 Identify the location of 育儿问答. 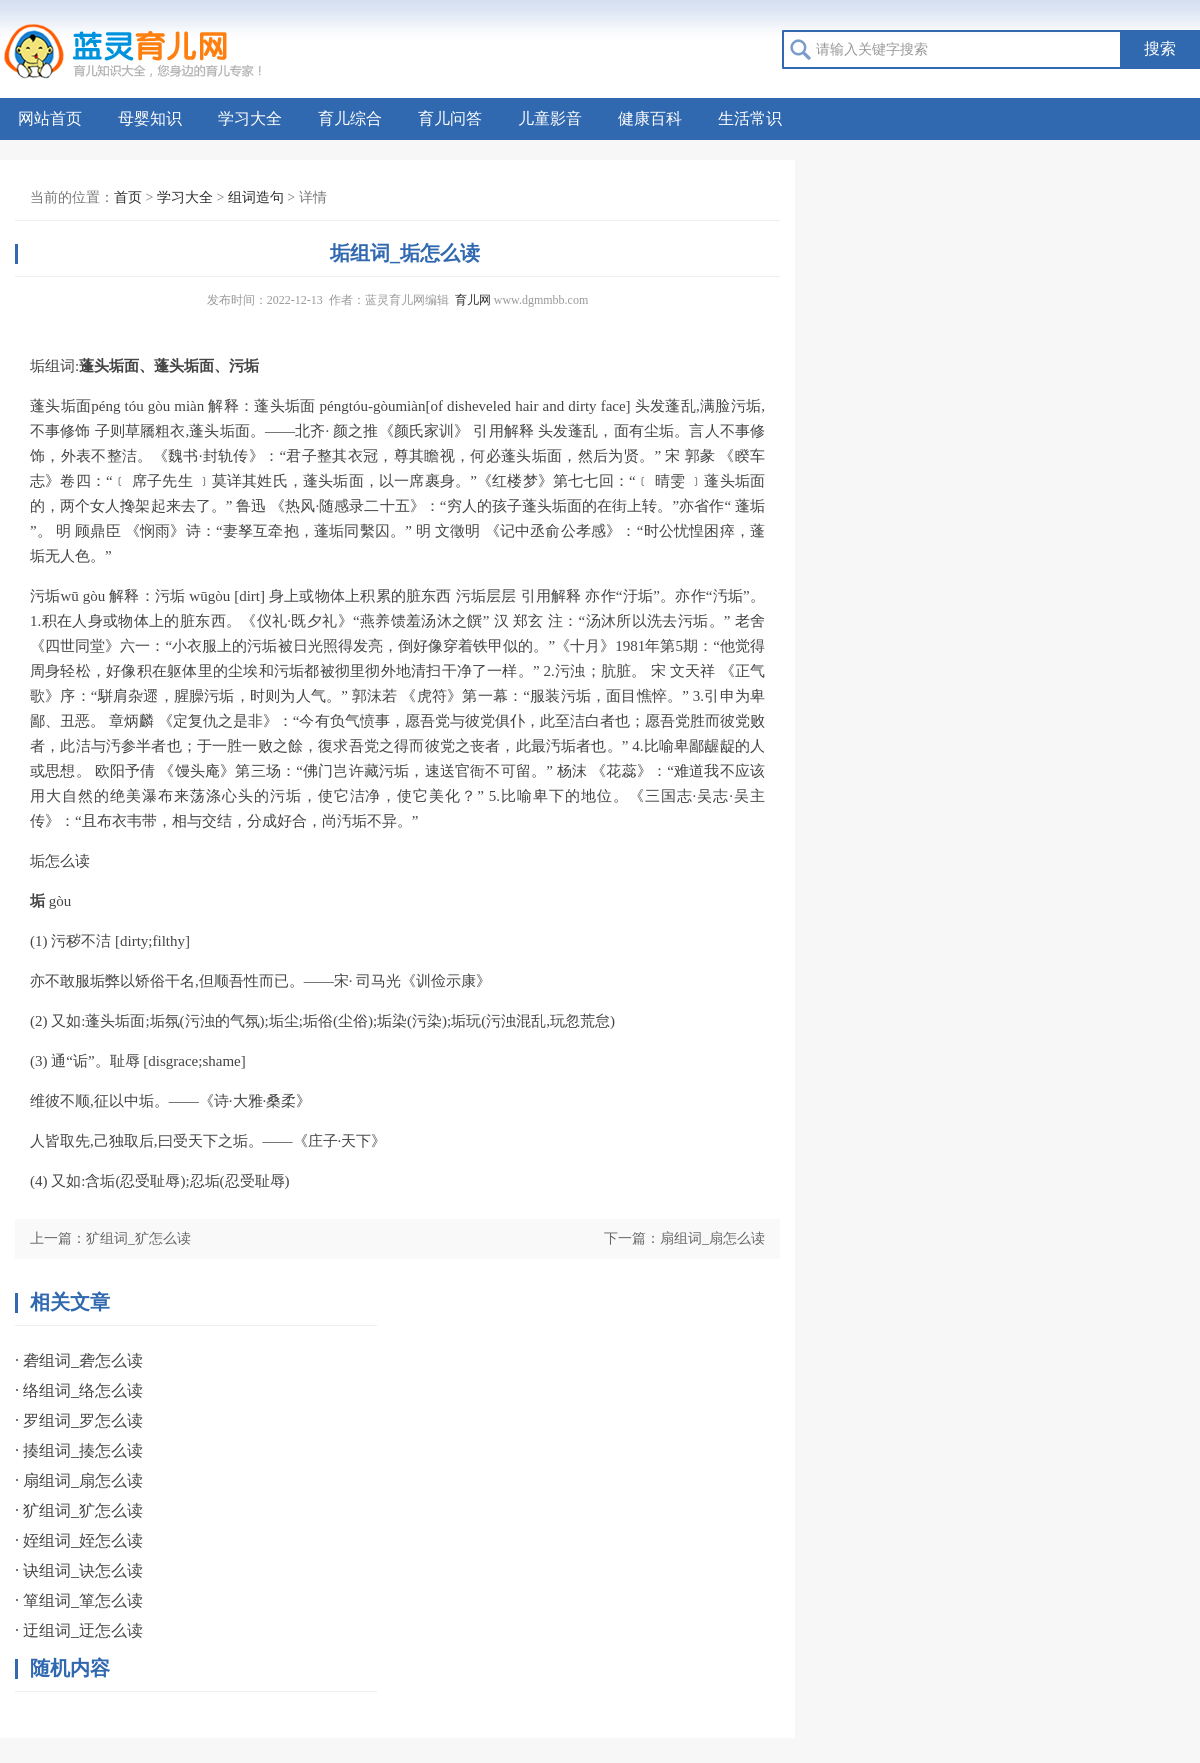
(450, 118).